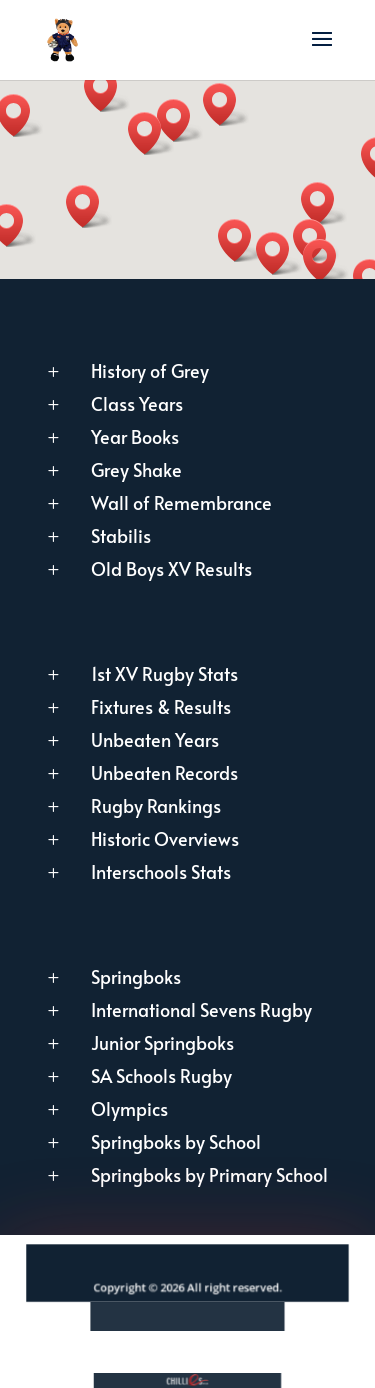 The image size is (375, 1388). What do you see at coordinates (161, 1075) in the screenshot?
I see `SA Schools Rugby` at bounding box center [161, 1075].